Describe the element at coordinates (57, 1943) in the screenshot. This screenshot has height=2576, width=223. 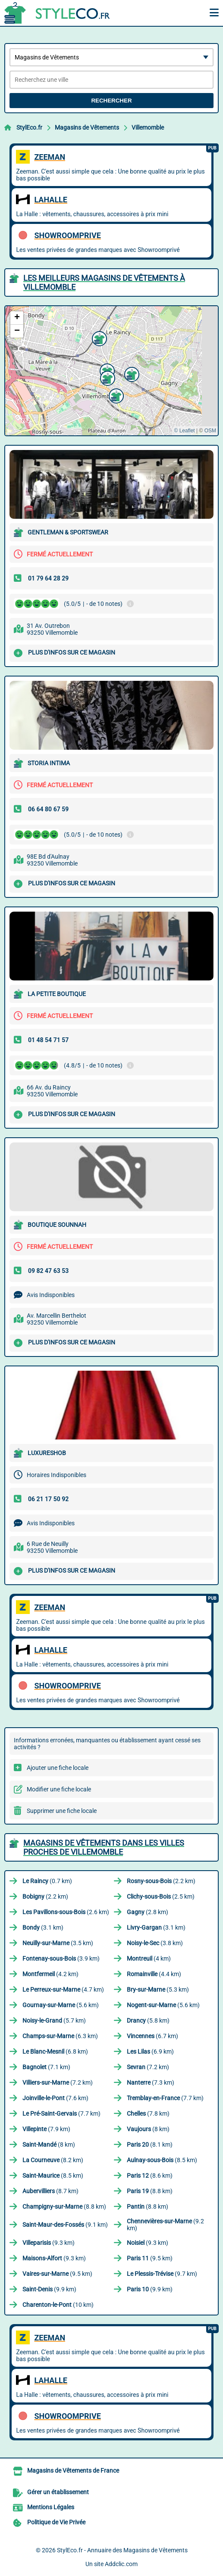
I see `(3.5 km)` at that location.